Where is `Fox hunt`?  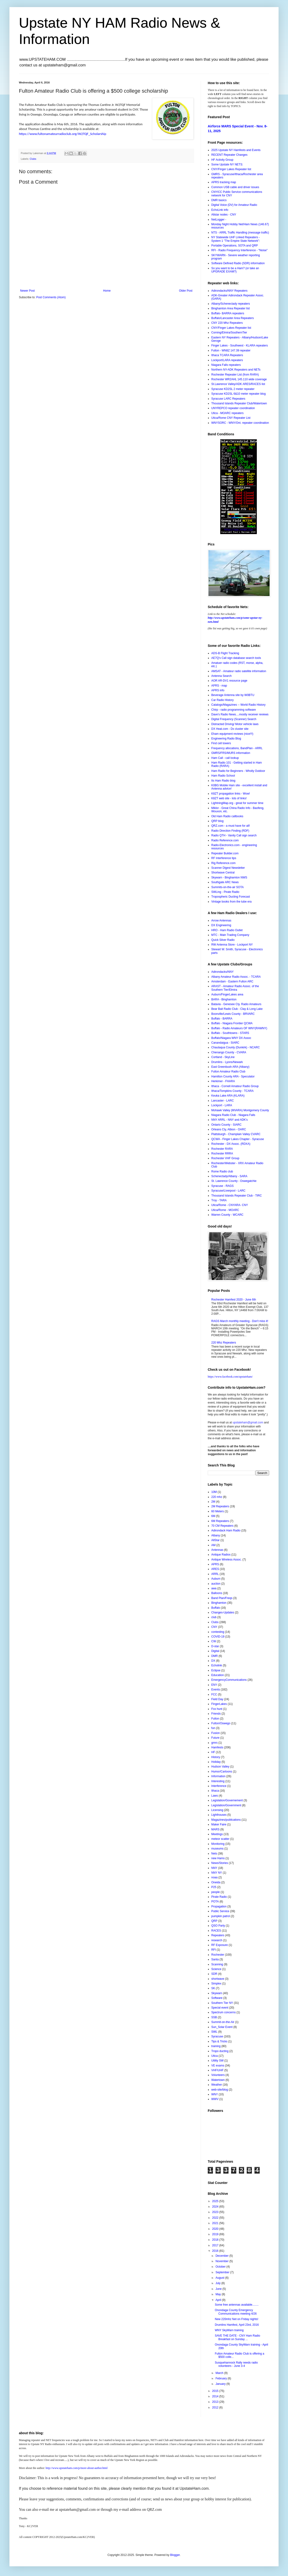 Fox hunt is located at coordinates (216, 1709).